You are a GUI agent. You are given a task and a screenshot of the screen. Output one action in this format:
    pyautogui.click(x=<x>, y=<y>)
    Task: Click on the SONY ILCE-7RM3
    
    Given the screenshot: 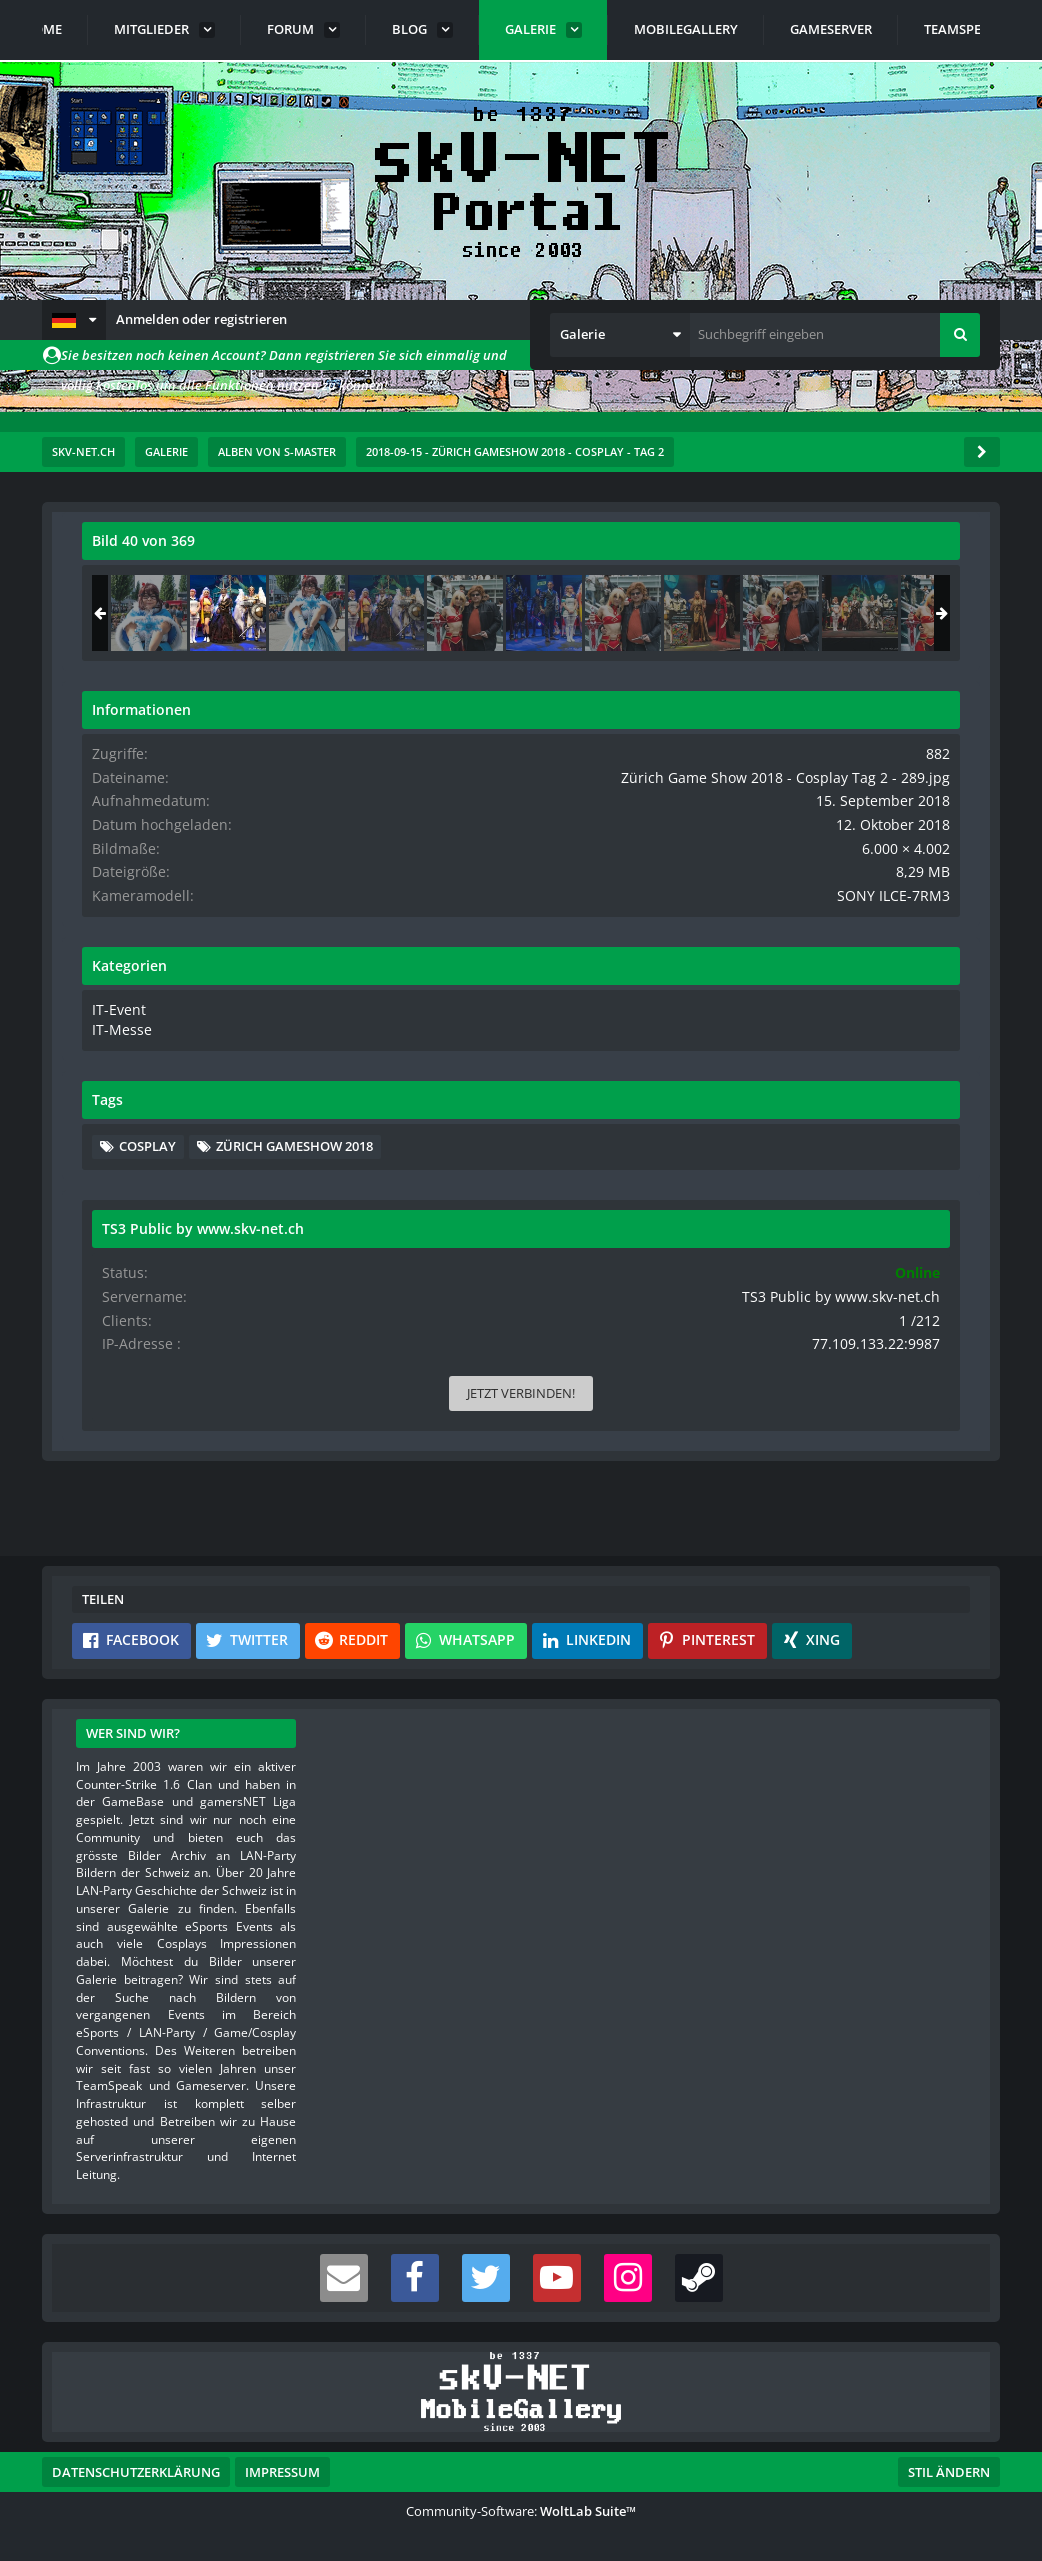 What is the action you would take?
    pyautogui.click(x=909, y=929)
    